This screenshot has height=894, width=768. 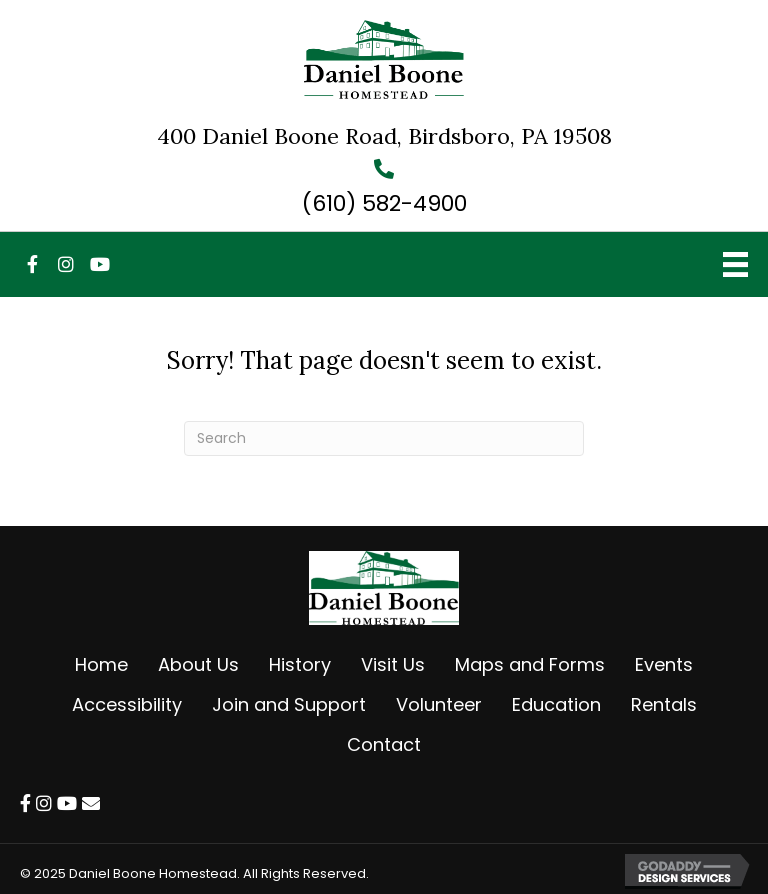 What do you see at coordinates (300, 664) in the screenshot?
I see `History` at bounding box center [300, 664].